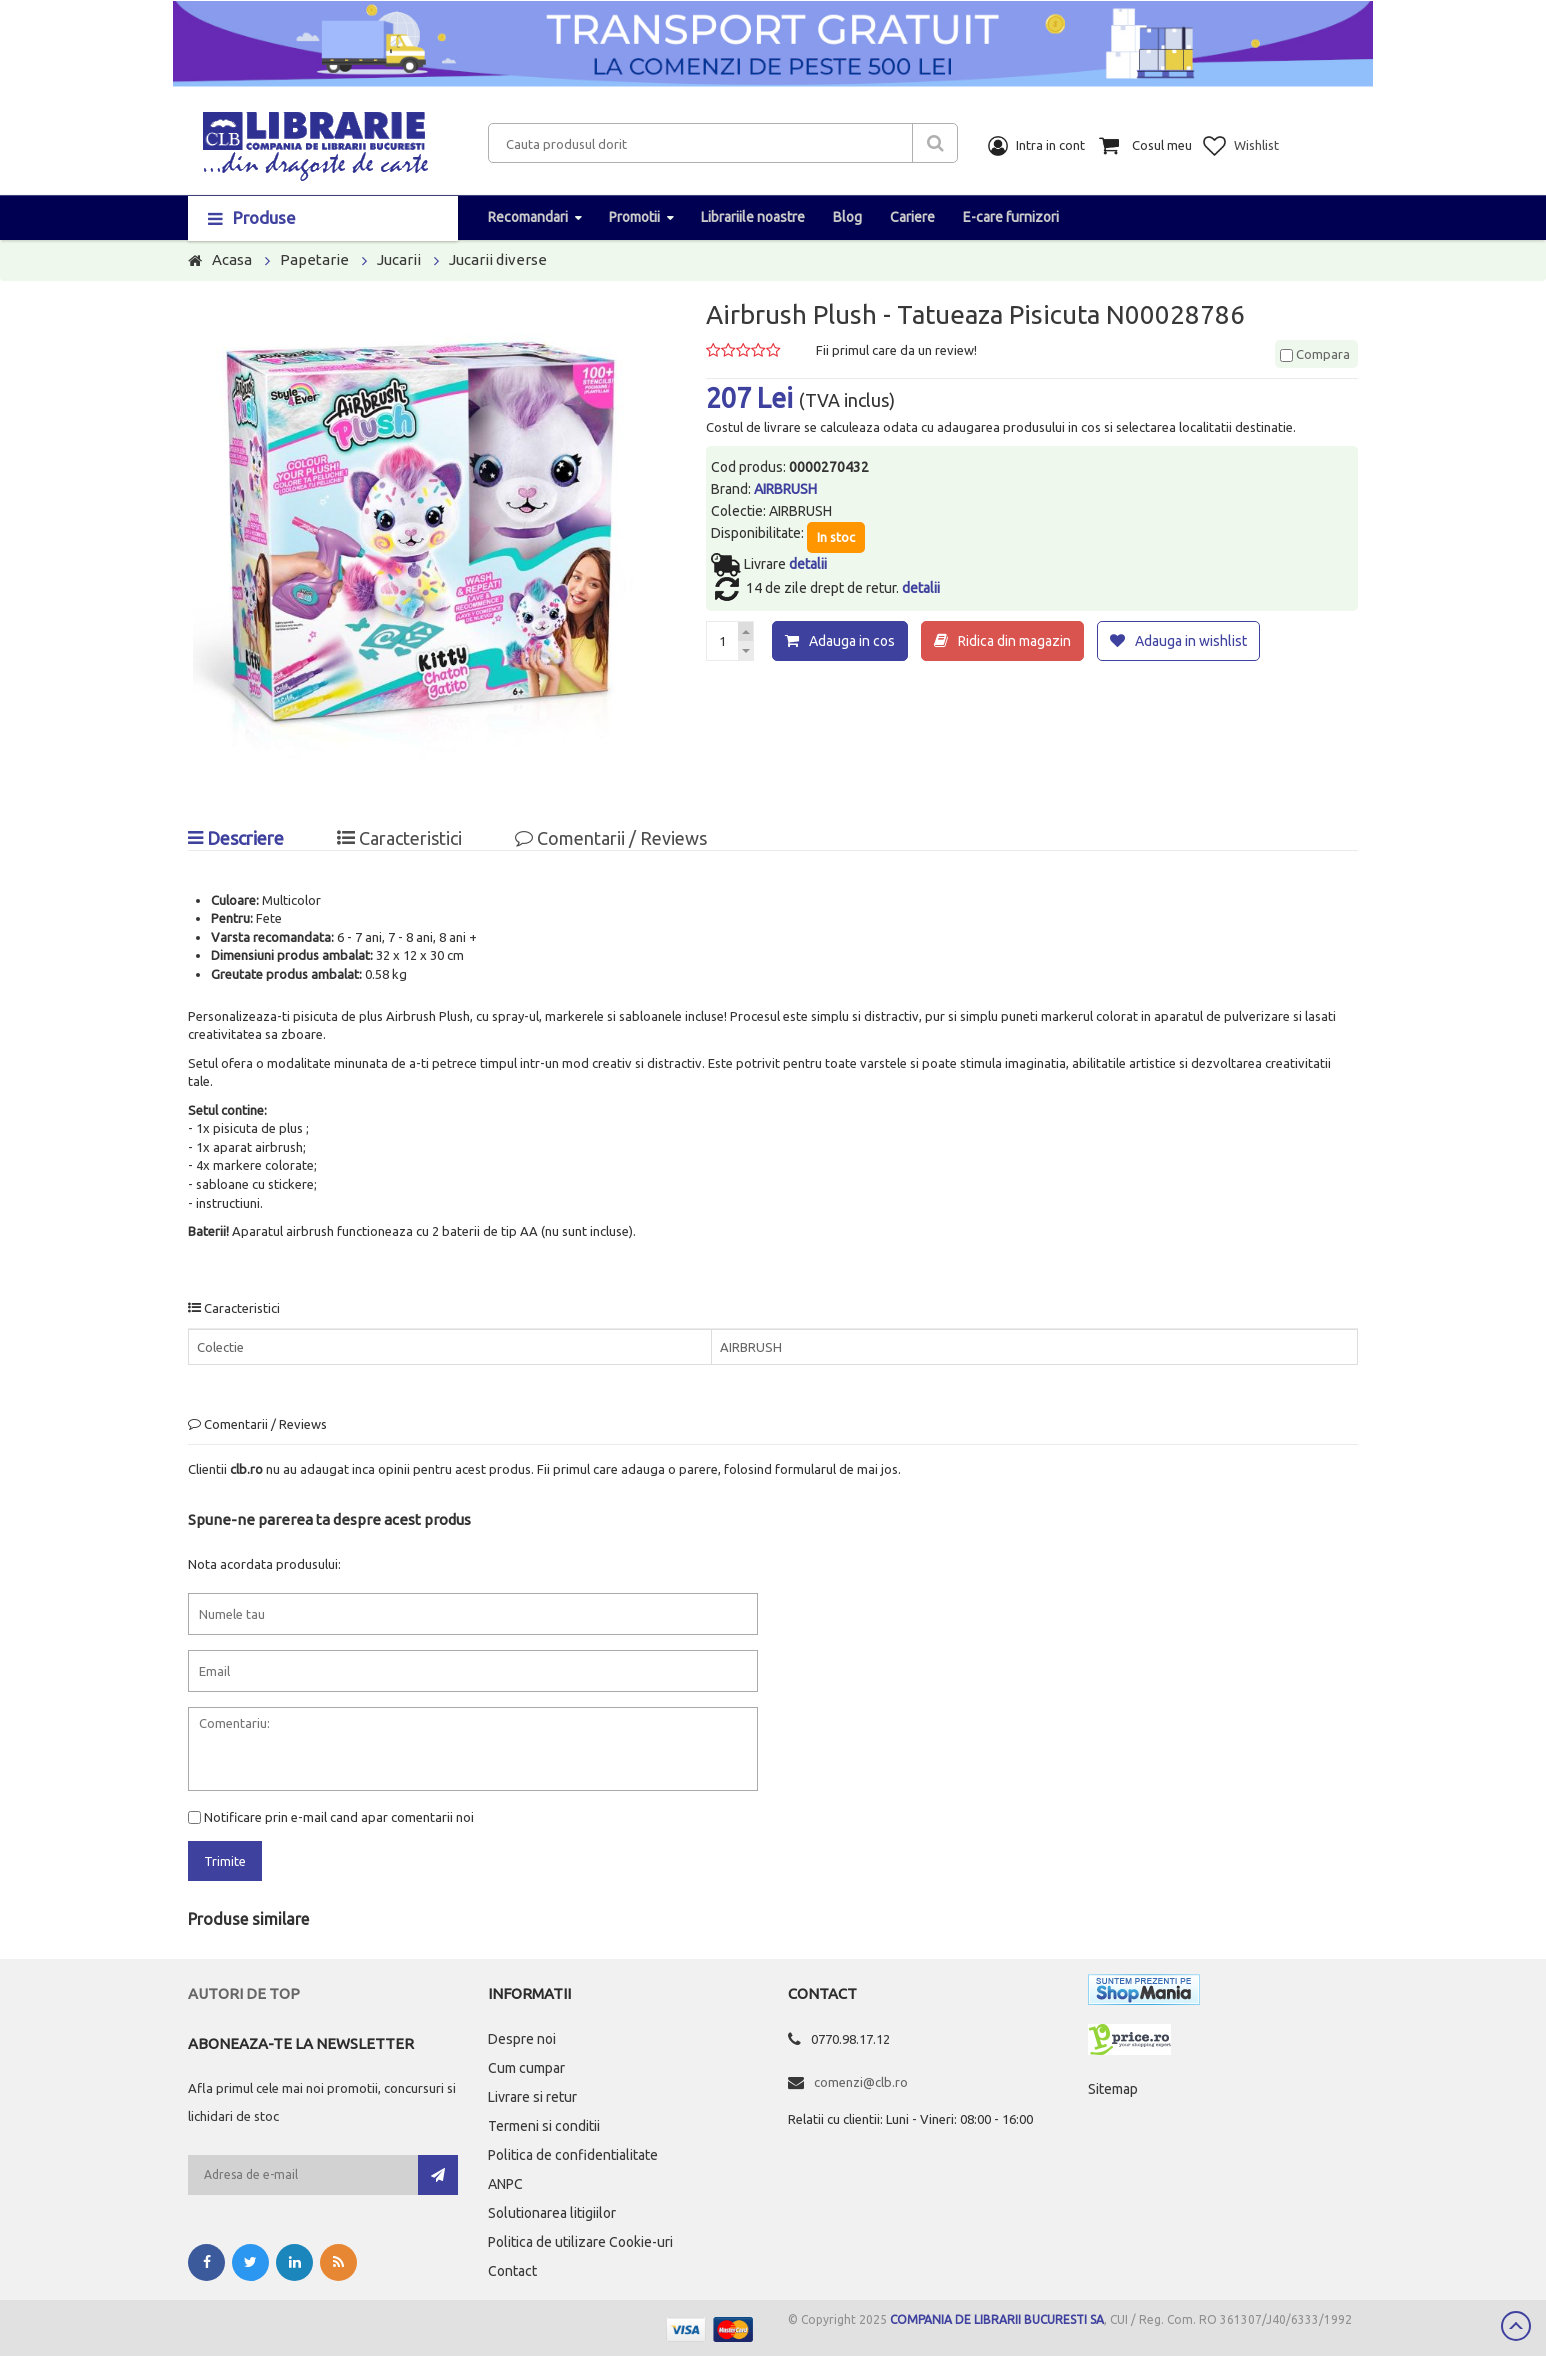 Image resolution: width=1546 pixels, height=2356 pixels. What do you see at coordinates (1516, 2326) in the screenshot?
I see `Scroll` at bounding box center [1516, 2326].